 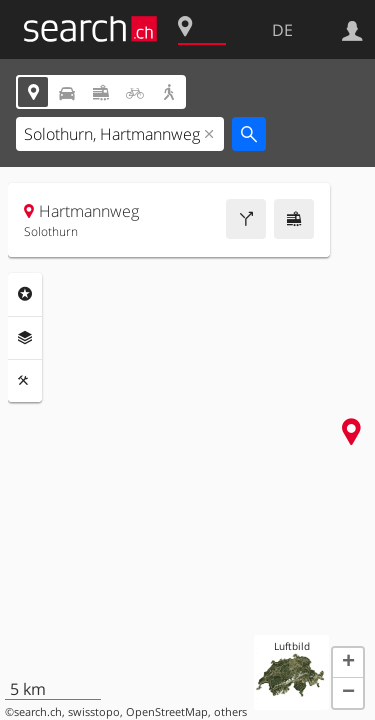 What do you see at coordinates (94, 712) in the screenshot?
I see `swisstopo` at bounding box center [94, 712].